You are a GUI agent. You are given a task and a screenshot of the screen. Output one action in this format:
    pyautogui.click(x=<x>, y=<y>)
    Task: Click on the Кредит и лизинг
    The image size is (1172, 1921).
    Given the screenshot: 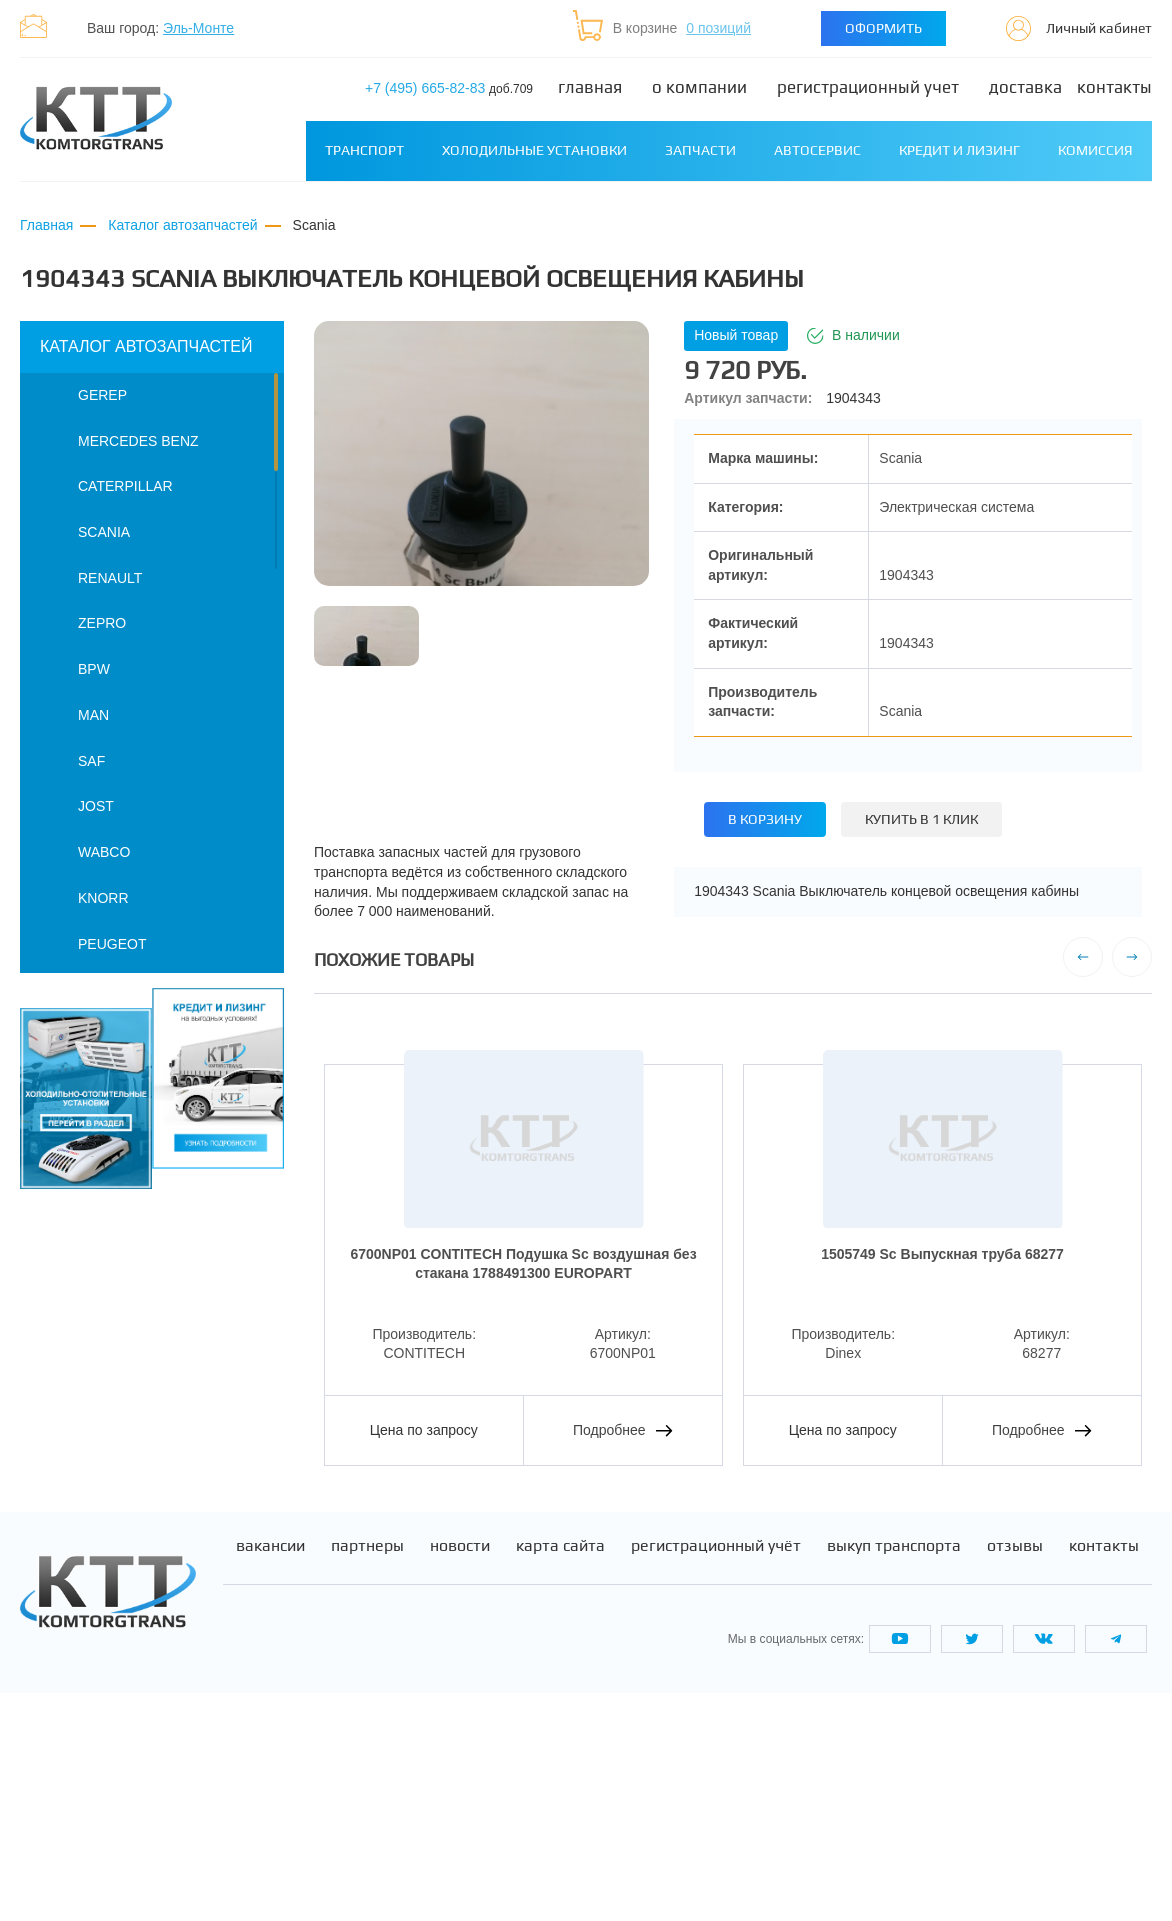 What is the action you would take?
    pyautogui.click(x=959, y=150)
    